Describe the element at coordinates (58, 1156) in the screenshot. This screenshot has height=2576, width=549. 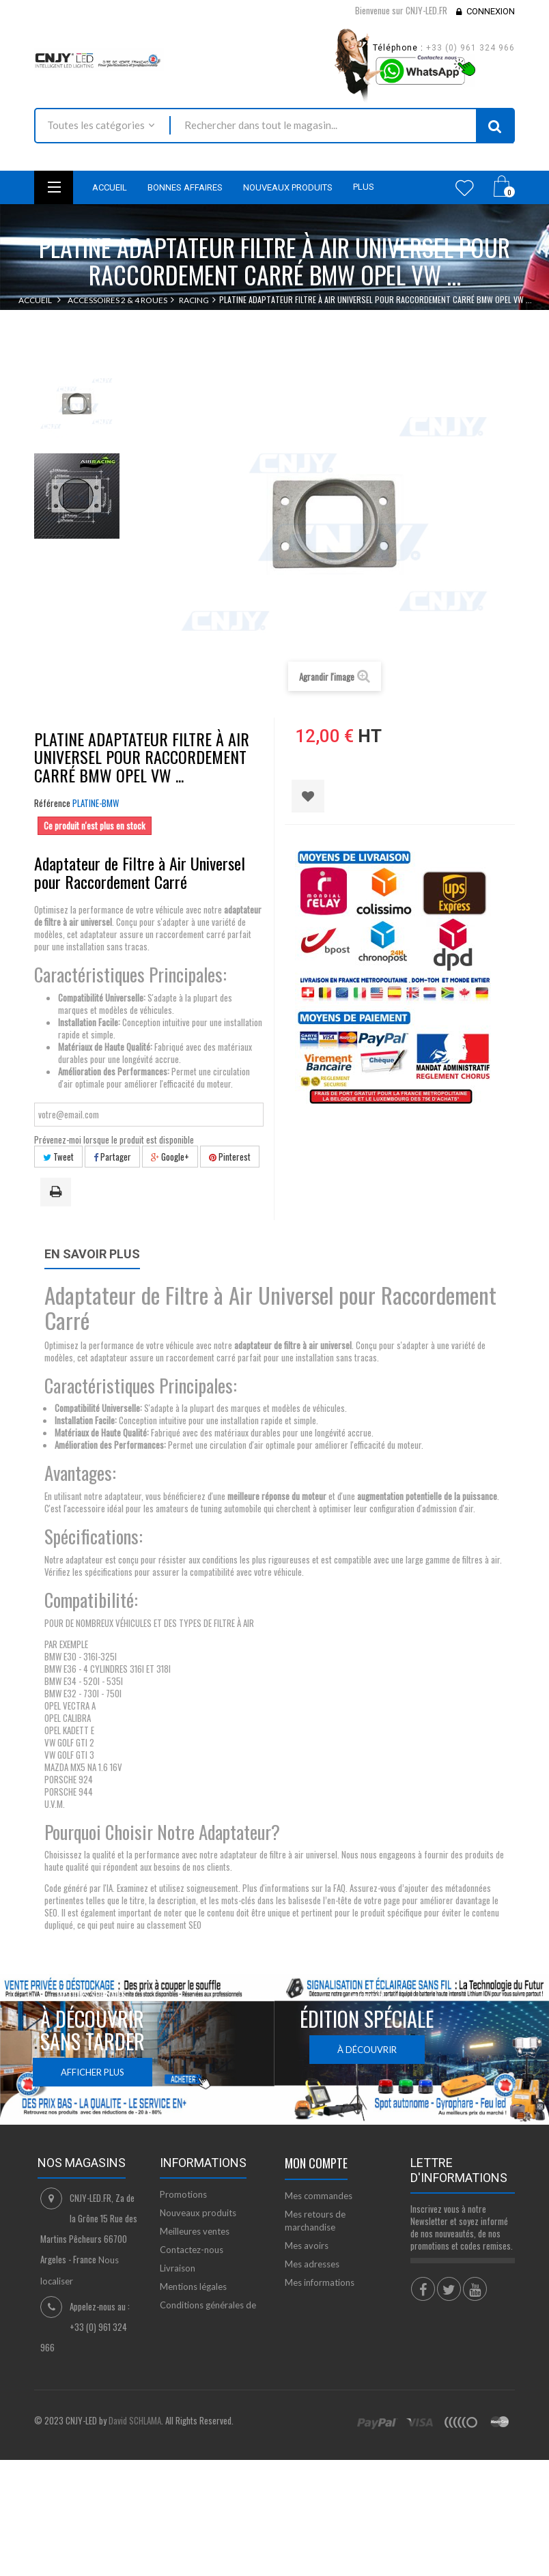
I see `Tweet` at that location.